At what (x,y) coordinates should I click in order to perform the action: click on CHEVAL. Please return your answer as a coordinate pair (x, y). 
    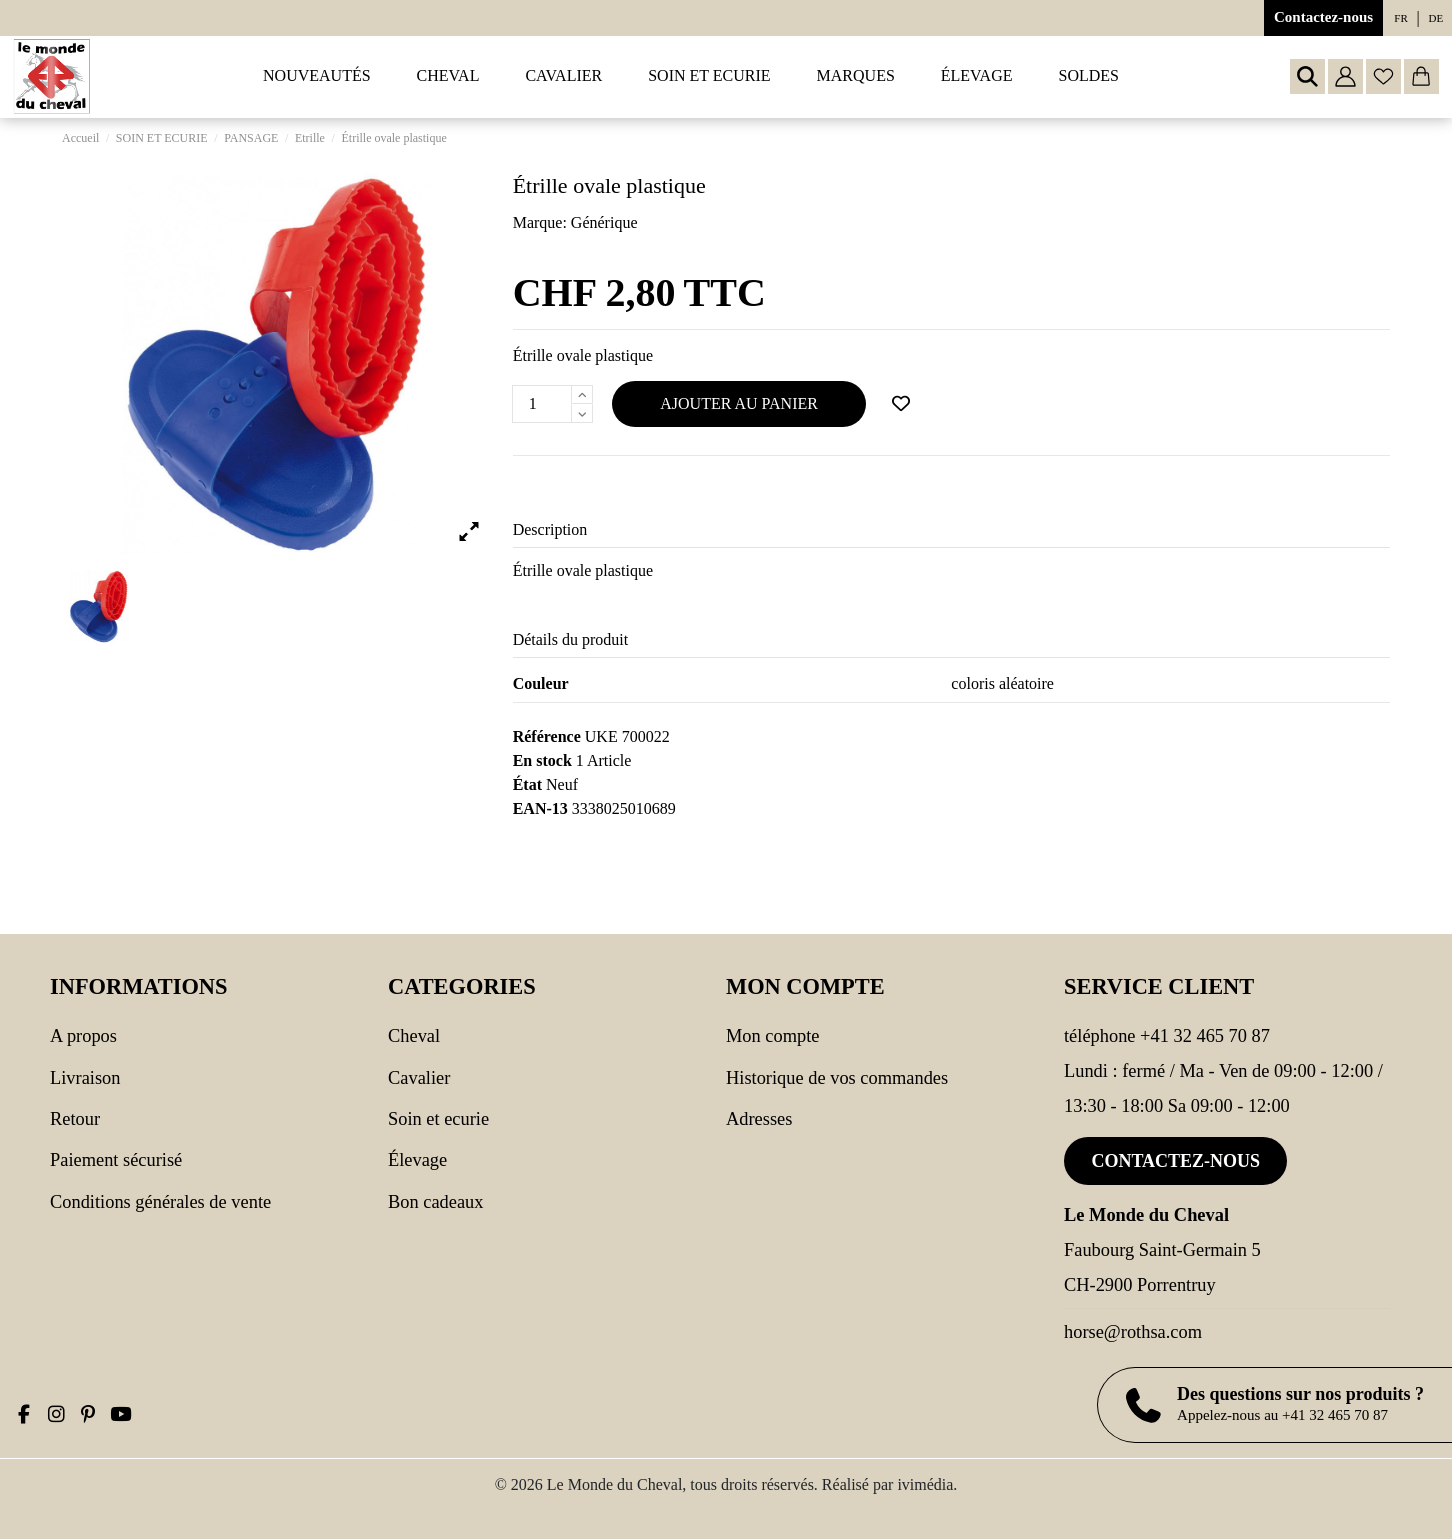
    Looking at the image, I should click on (414, 1036).